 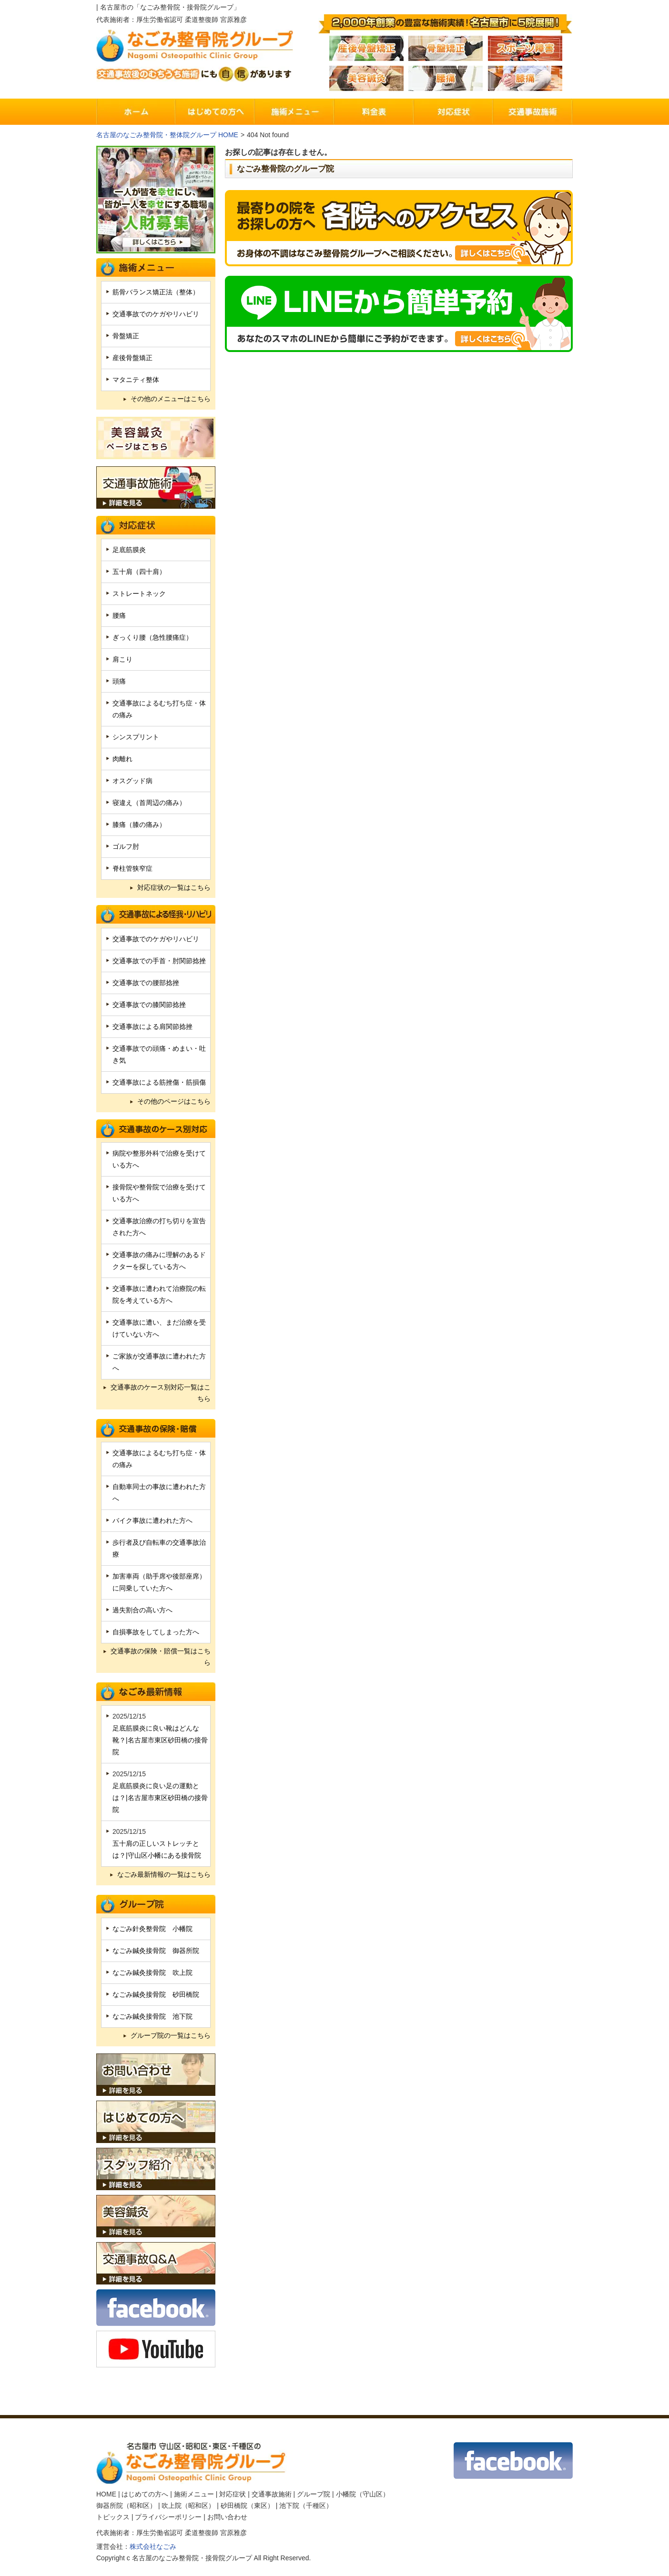 What do you see at coordinates (152, 1972) in the screenshot?
I see `なごみ鍼灸接骨院 吹上院` at bounding box center [152, 1972].